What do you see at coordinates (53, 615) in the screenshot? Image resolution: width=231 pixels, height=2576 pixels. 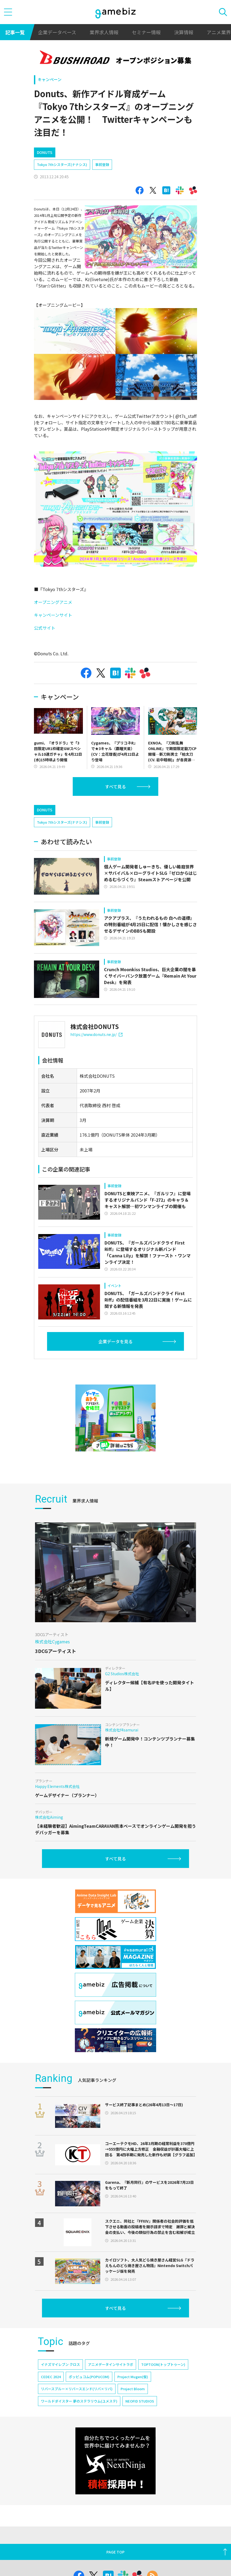 I see `キャンペーンサイト` at bounding box center [53, 615].